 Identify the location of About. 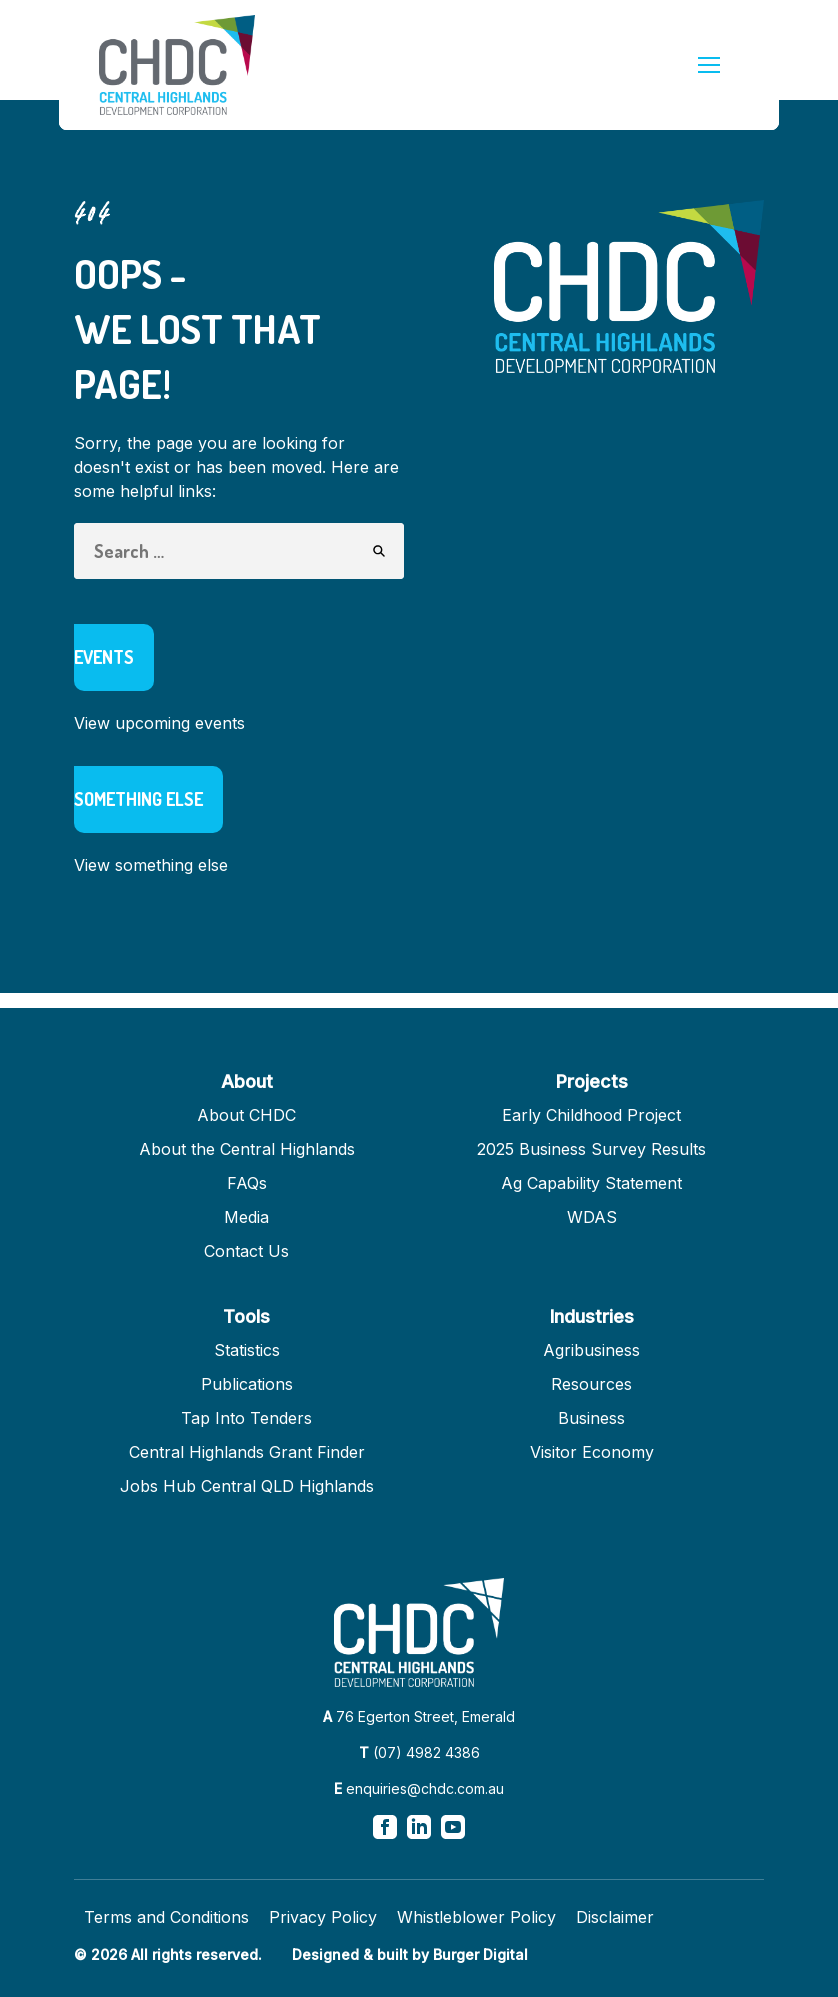
(247, 1081).